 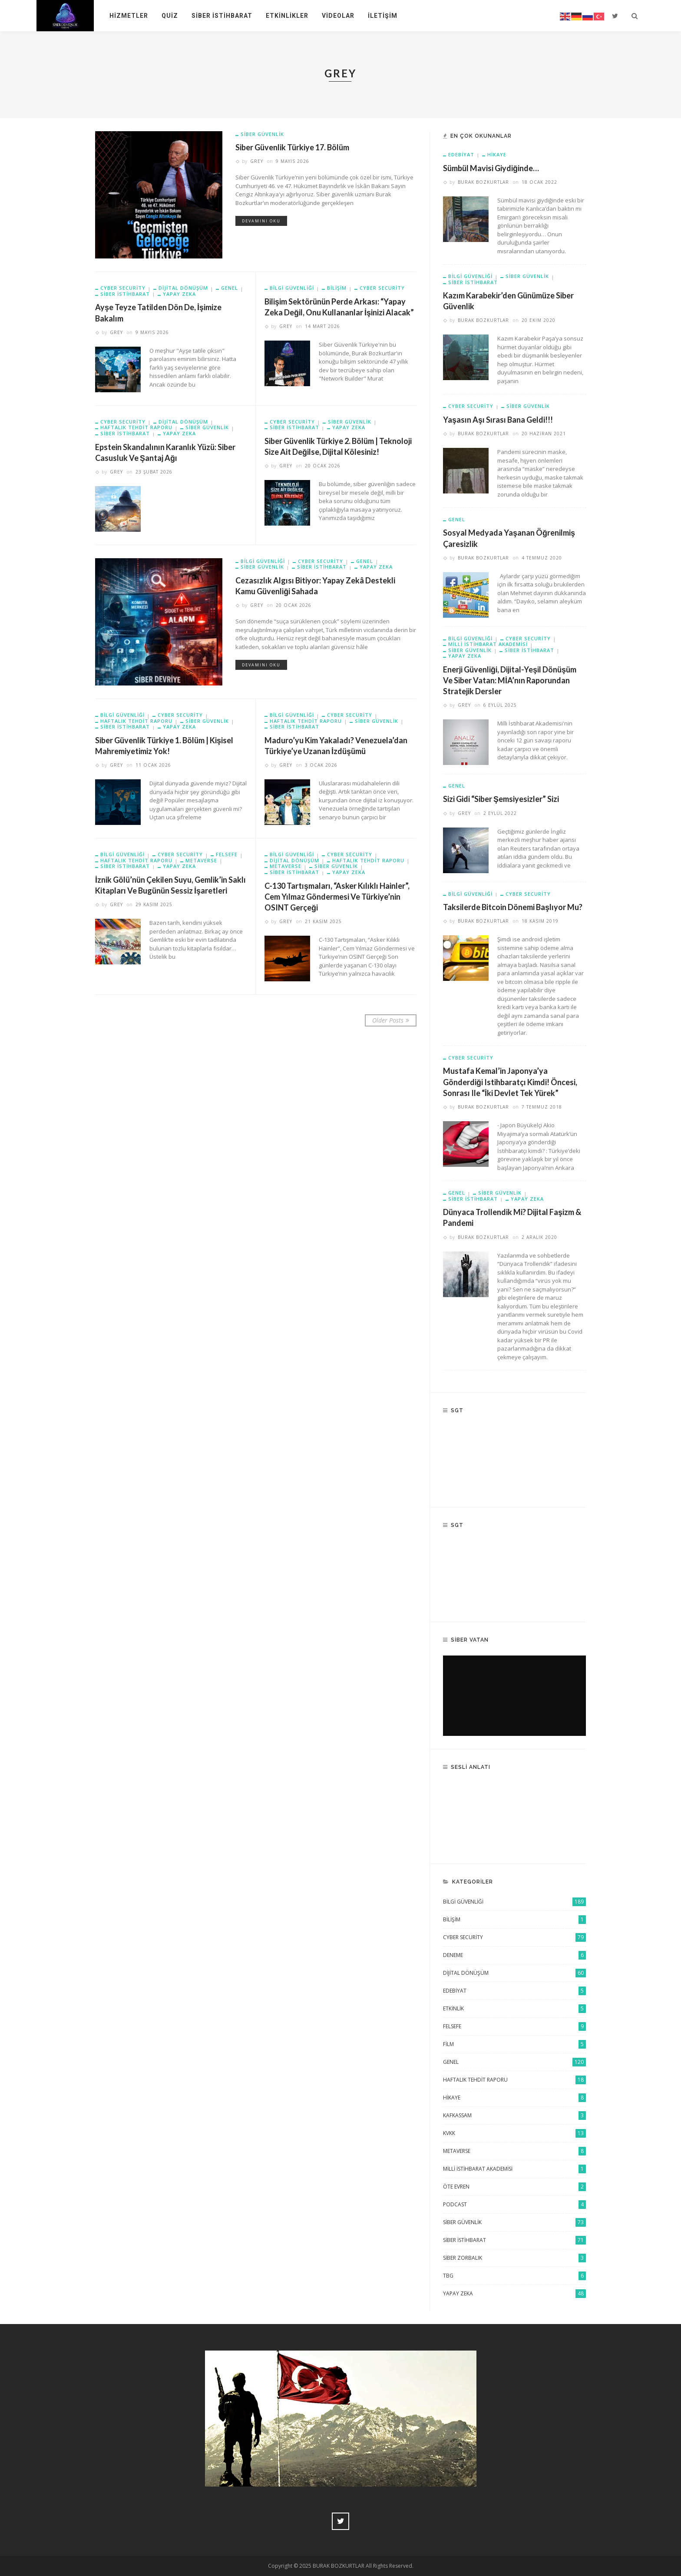 What do you see at coordinates (514, 2133) in the screenshot?
I see `KVKK` at bounding box center [514, 2133].